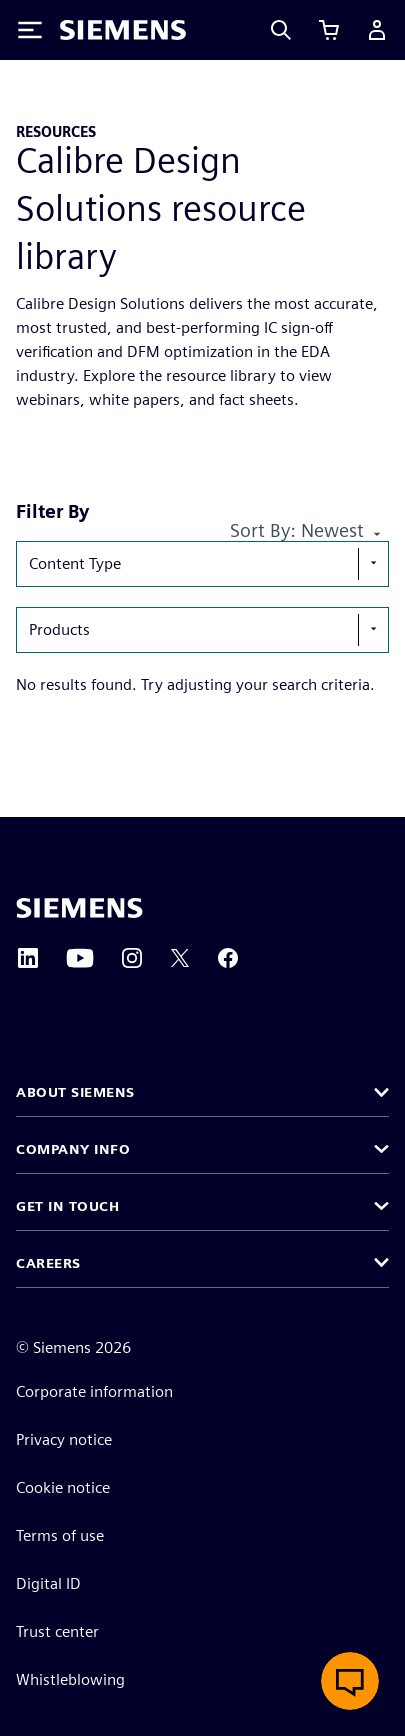 The height and width of the screenshot is (1736, 405). Describe the element at coordinates (48, 1263) in the screenshot. I see `Careers [button]` at that location.